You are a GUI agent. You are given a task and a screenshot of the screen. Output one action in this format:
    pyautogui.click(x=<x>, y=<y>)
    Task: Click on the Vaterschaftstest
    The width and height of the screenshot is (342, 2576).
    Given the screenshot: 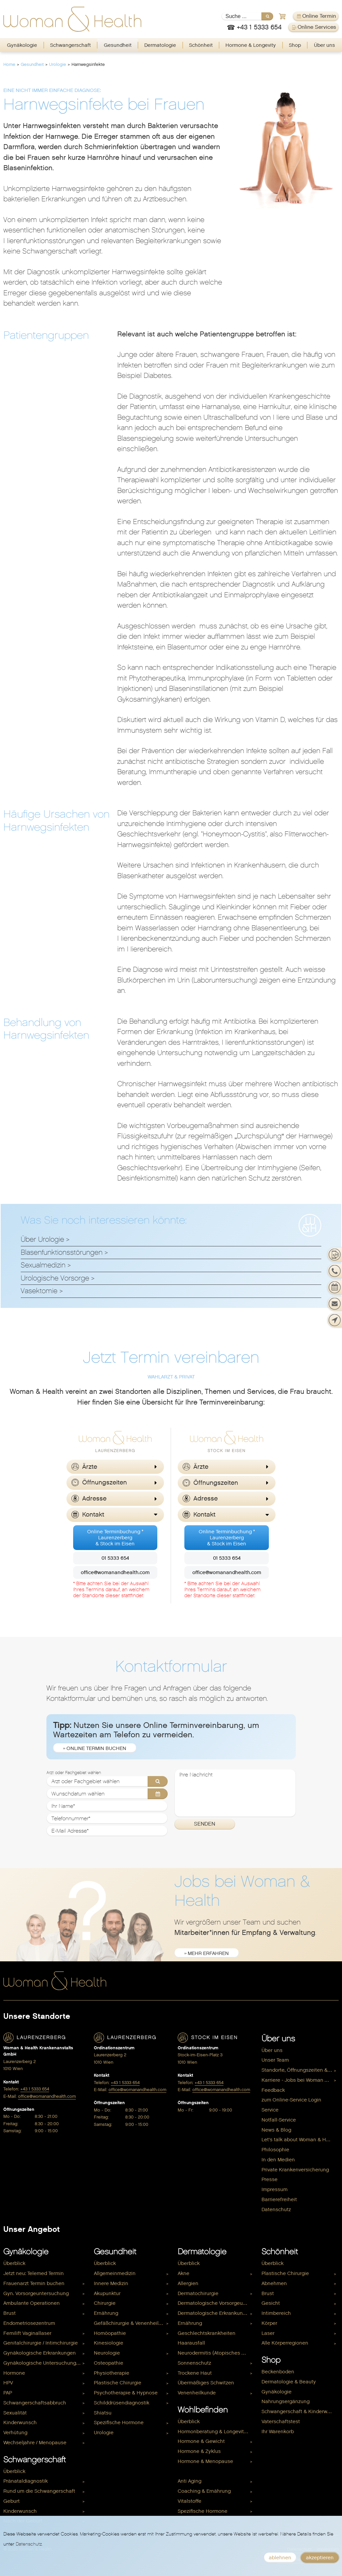 What is the action you would take?
    pyautogui.click(x=281, y=2421)
    